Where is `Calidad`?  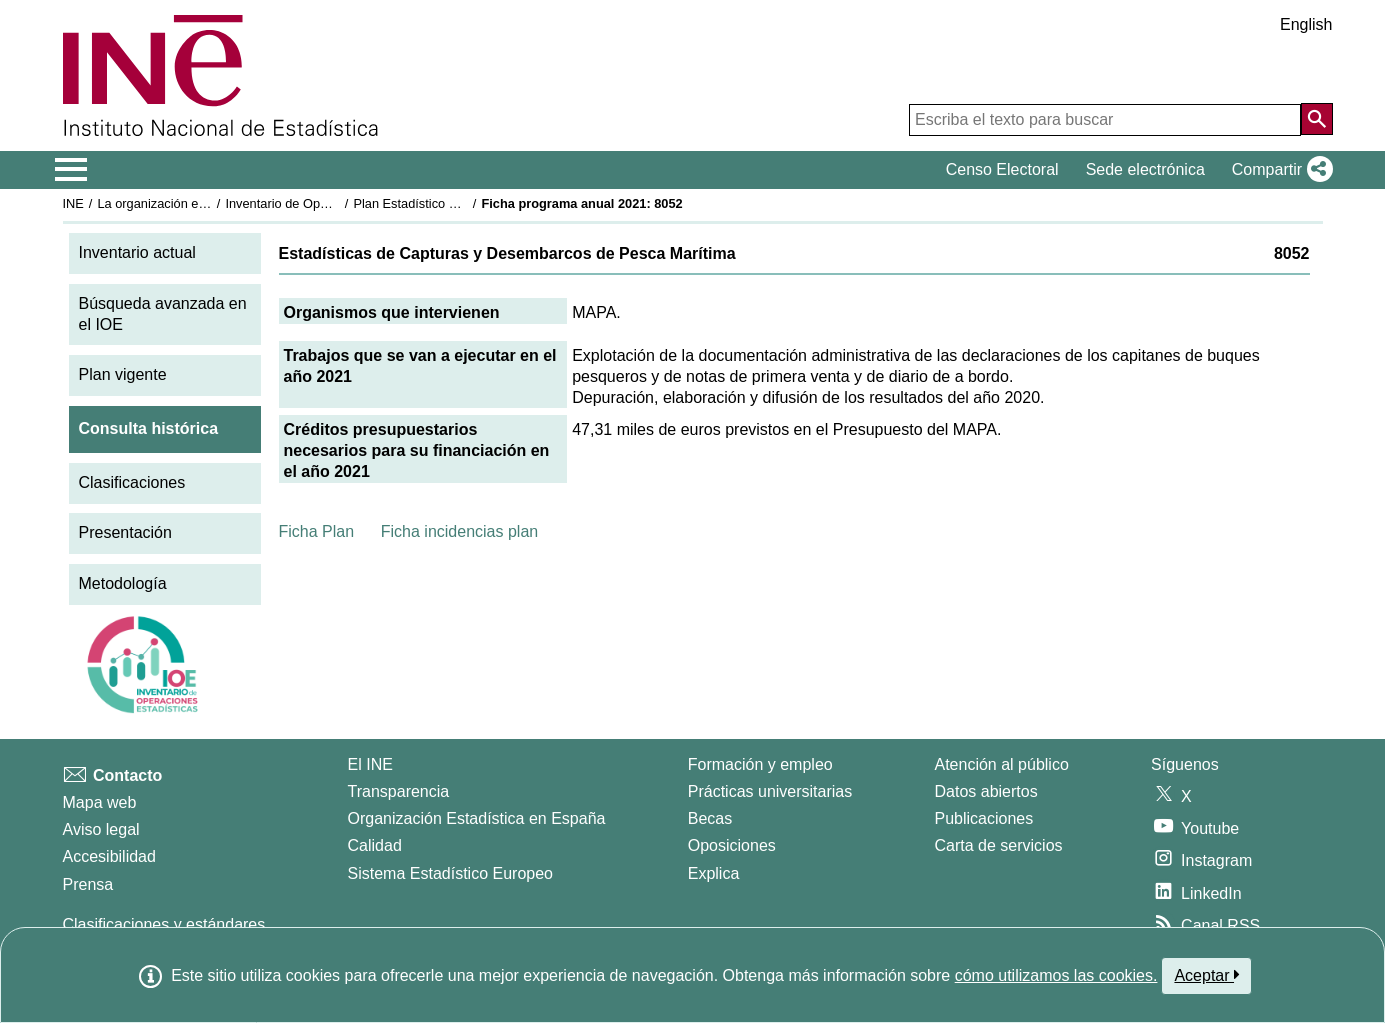 Calidad is located at coordinates (375, 845).